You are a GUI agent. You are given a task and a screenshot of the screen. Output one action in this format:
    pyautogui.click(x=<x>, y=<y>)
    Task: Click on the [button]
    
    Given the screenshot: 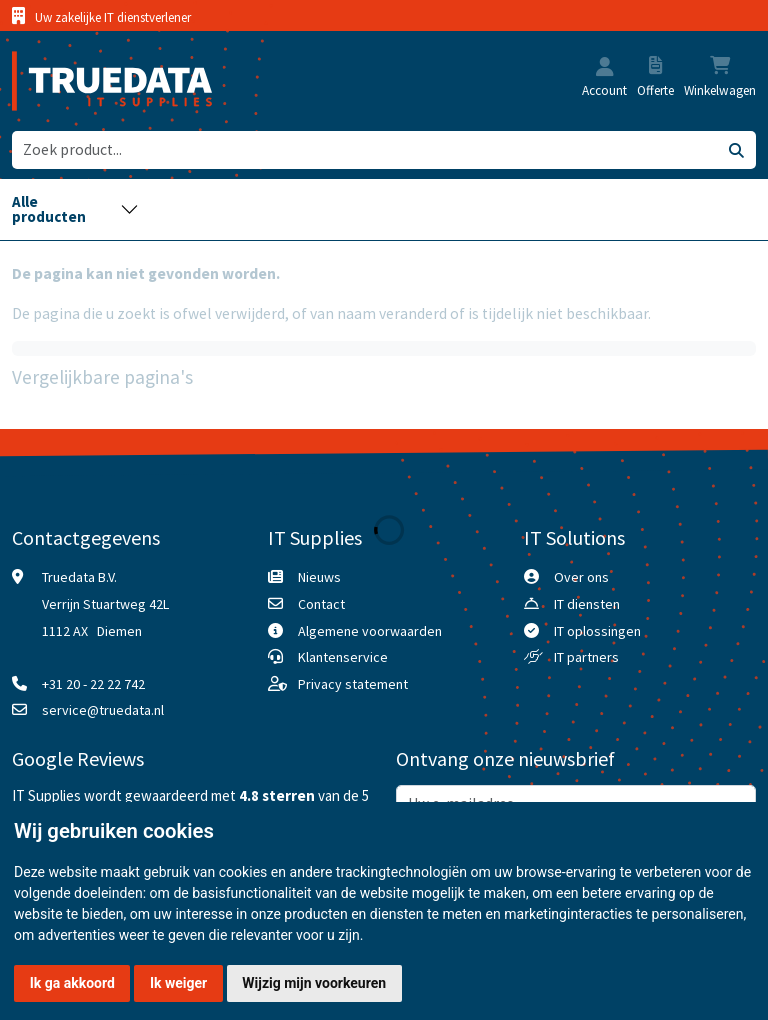 What is the action you would take?
    pyautogui.click(x=605, y=68)
    